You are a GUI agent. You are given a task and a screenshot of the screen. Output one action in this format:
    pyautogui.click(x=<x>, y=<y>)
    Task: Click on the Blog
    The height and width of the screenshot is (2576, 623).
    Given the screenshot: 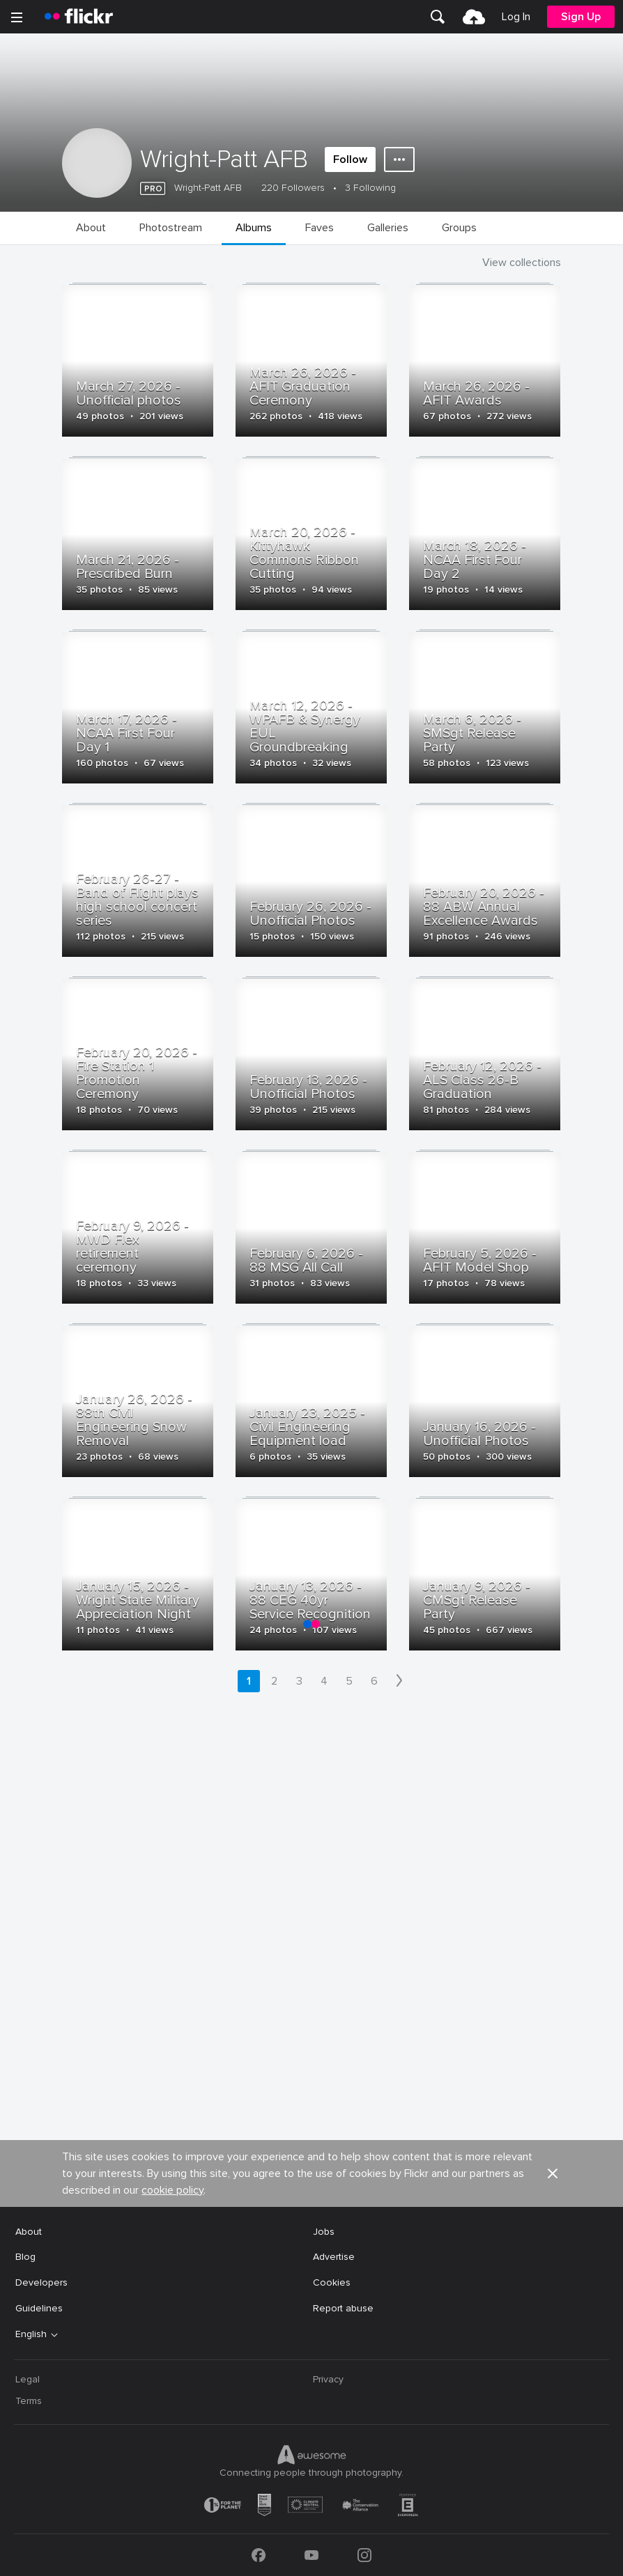 What is the action you would take?
    pyautogui.click(x=25, y=2257)
    